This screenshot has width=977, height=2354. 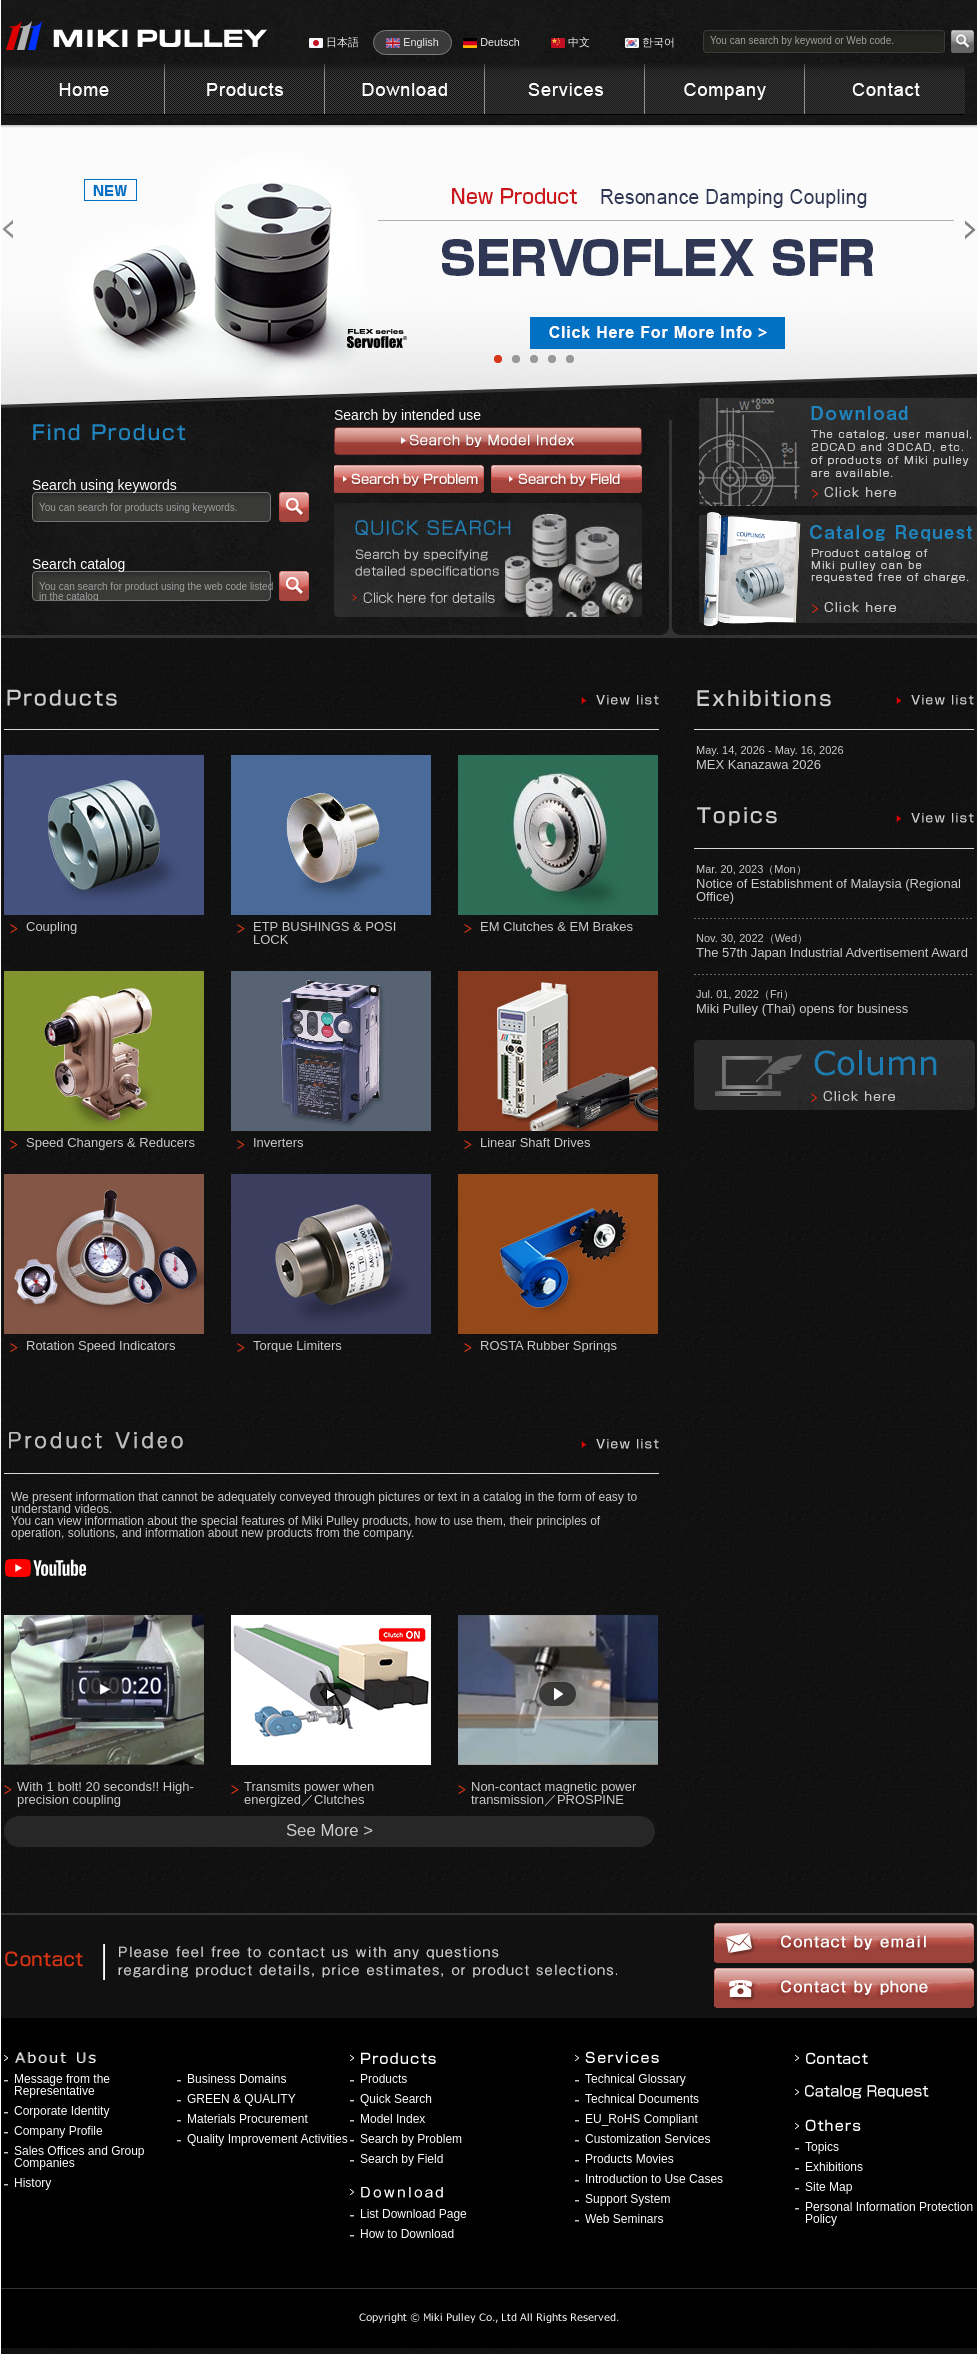 I want to click on 日本語, so click(x=334, y=42).